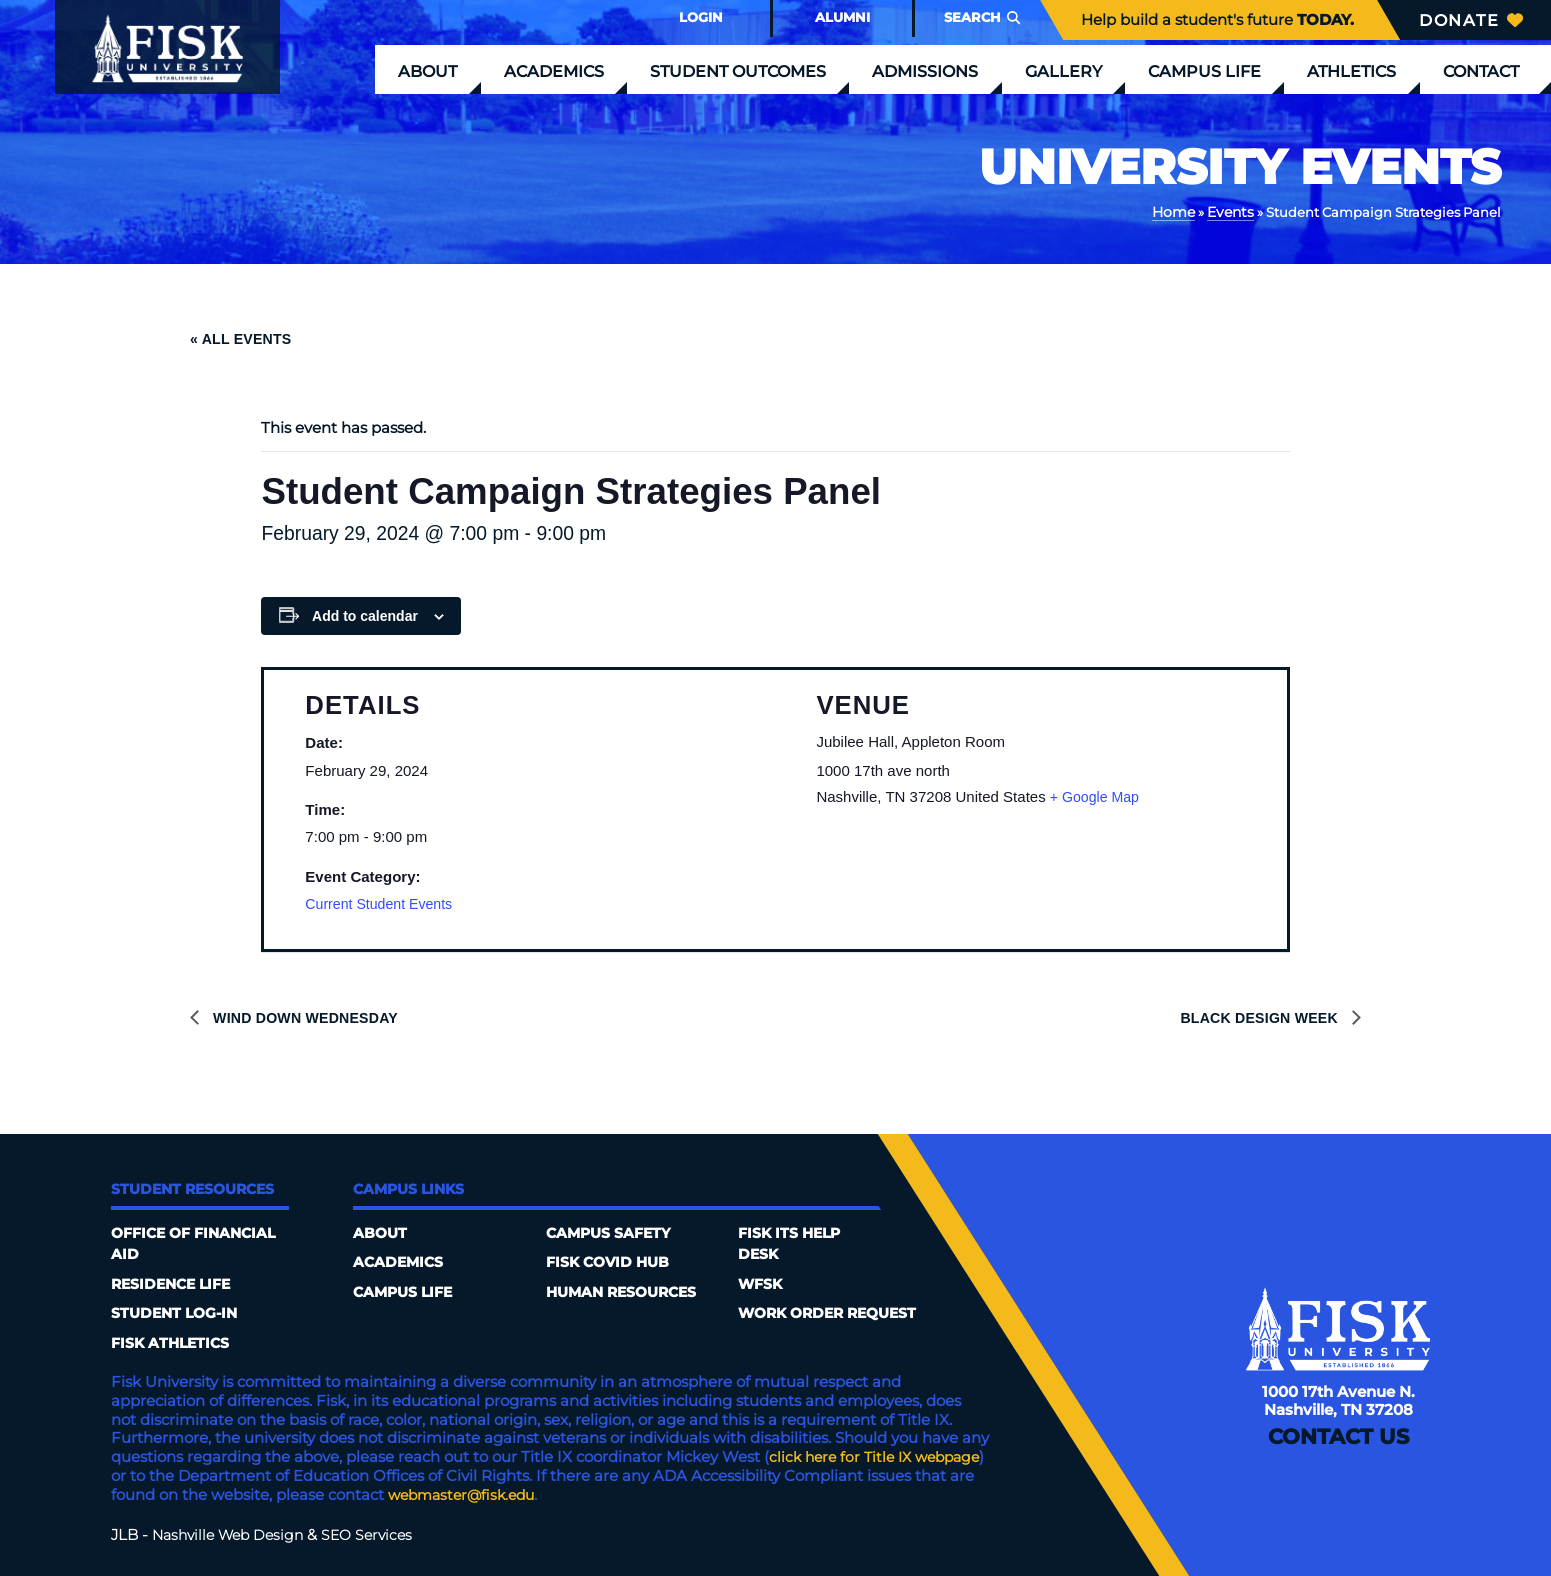  Describe the element at coordinates (178, 1311) in the screenshot. I see `Student Log-In` at that location.